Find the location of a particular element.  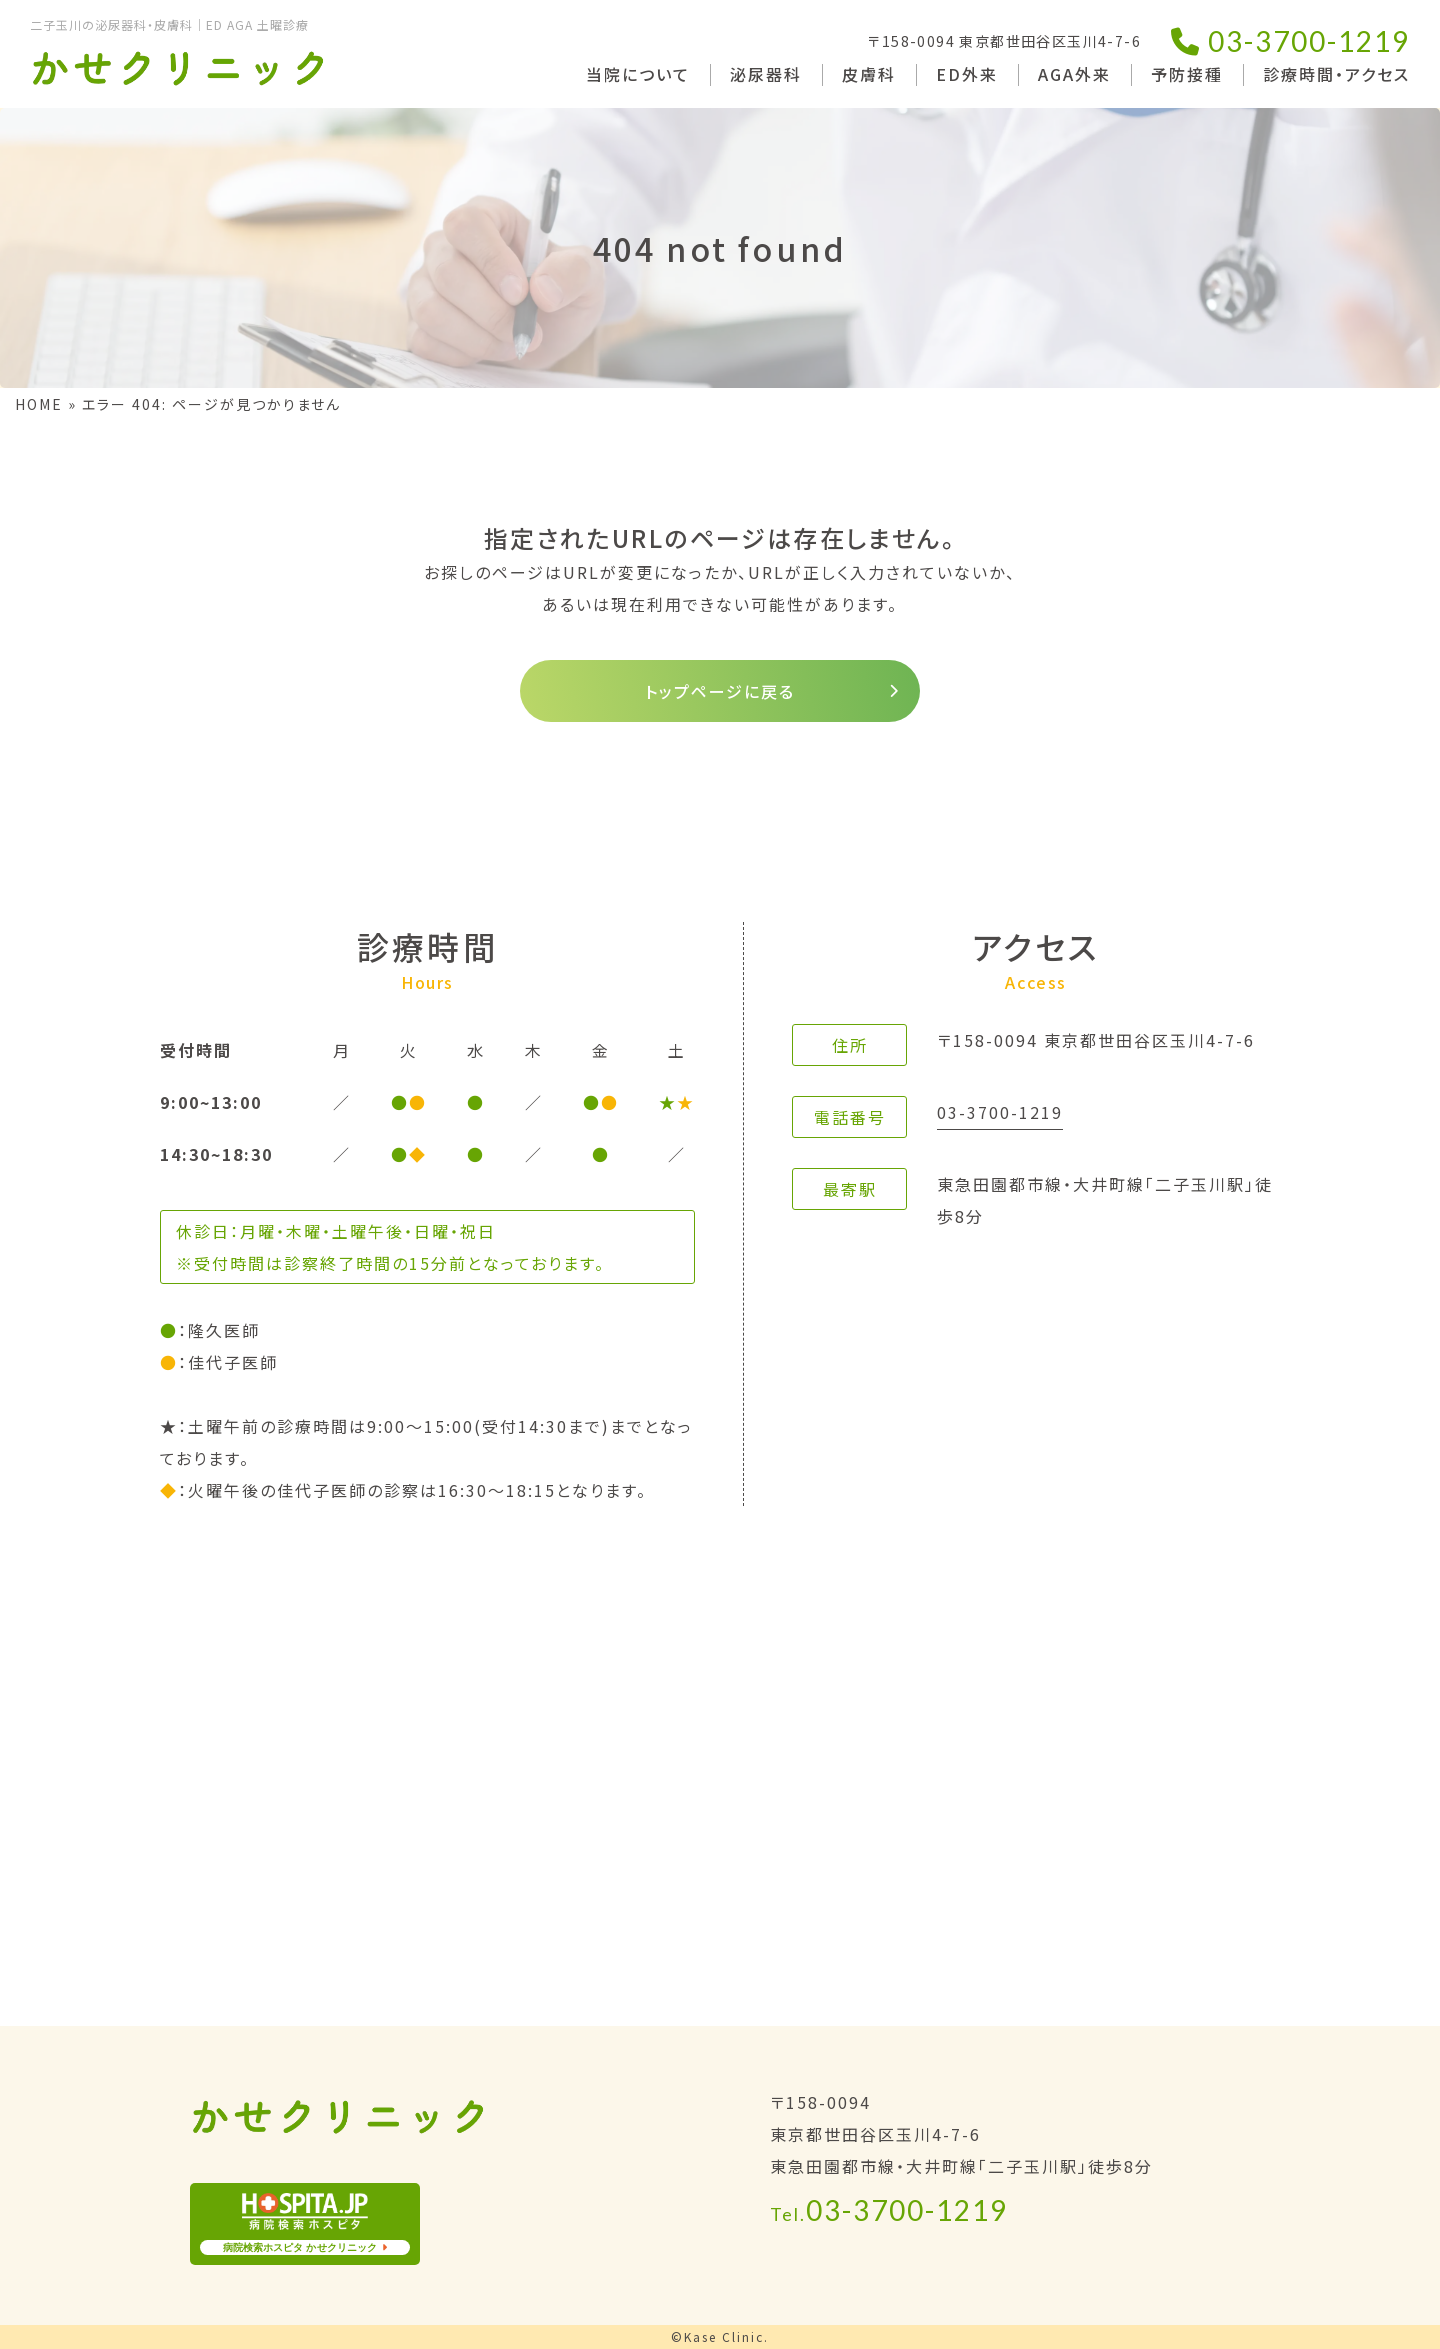

ED外来 is located at coordinates (967, 74).